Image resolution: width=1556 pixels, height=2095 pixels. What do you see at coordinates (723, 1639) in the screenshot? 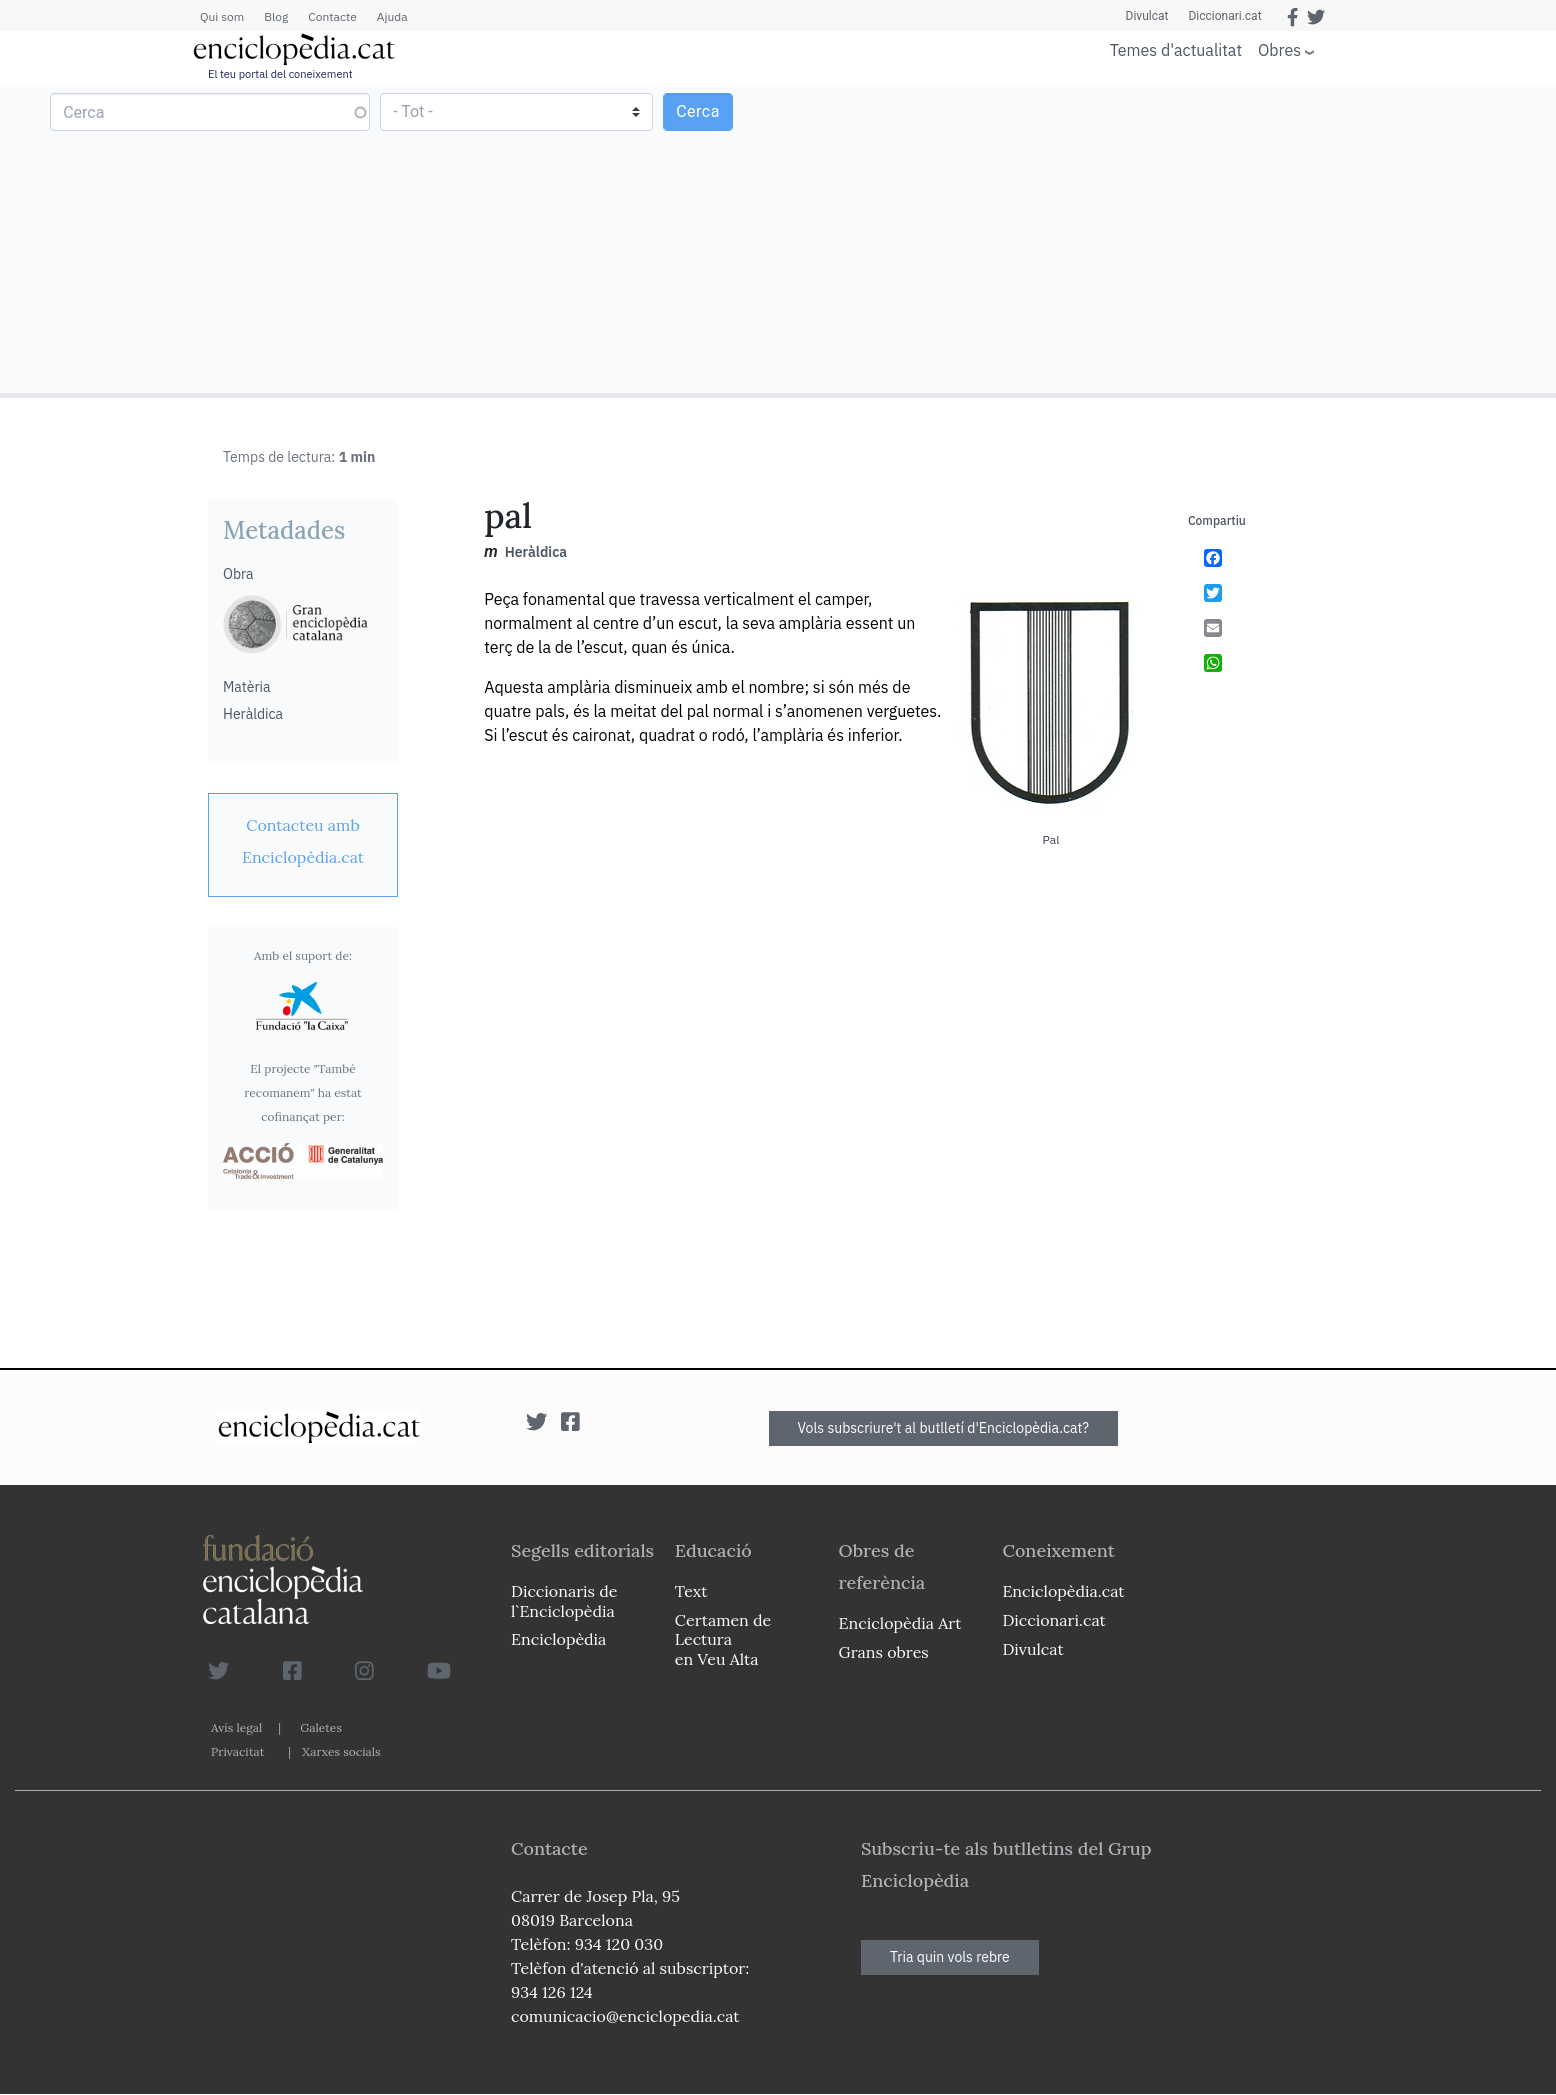
I see `Certamen de Lectura en Veu Alta` at bounding box center [723, 1639].